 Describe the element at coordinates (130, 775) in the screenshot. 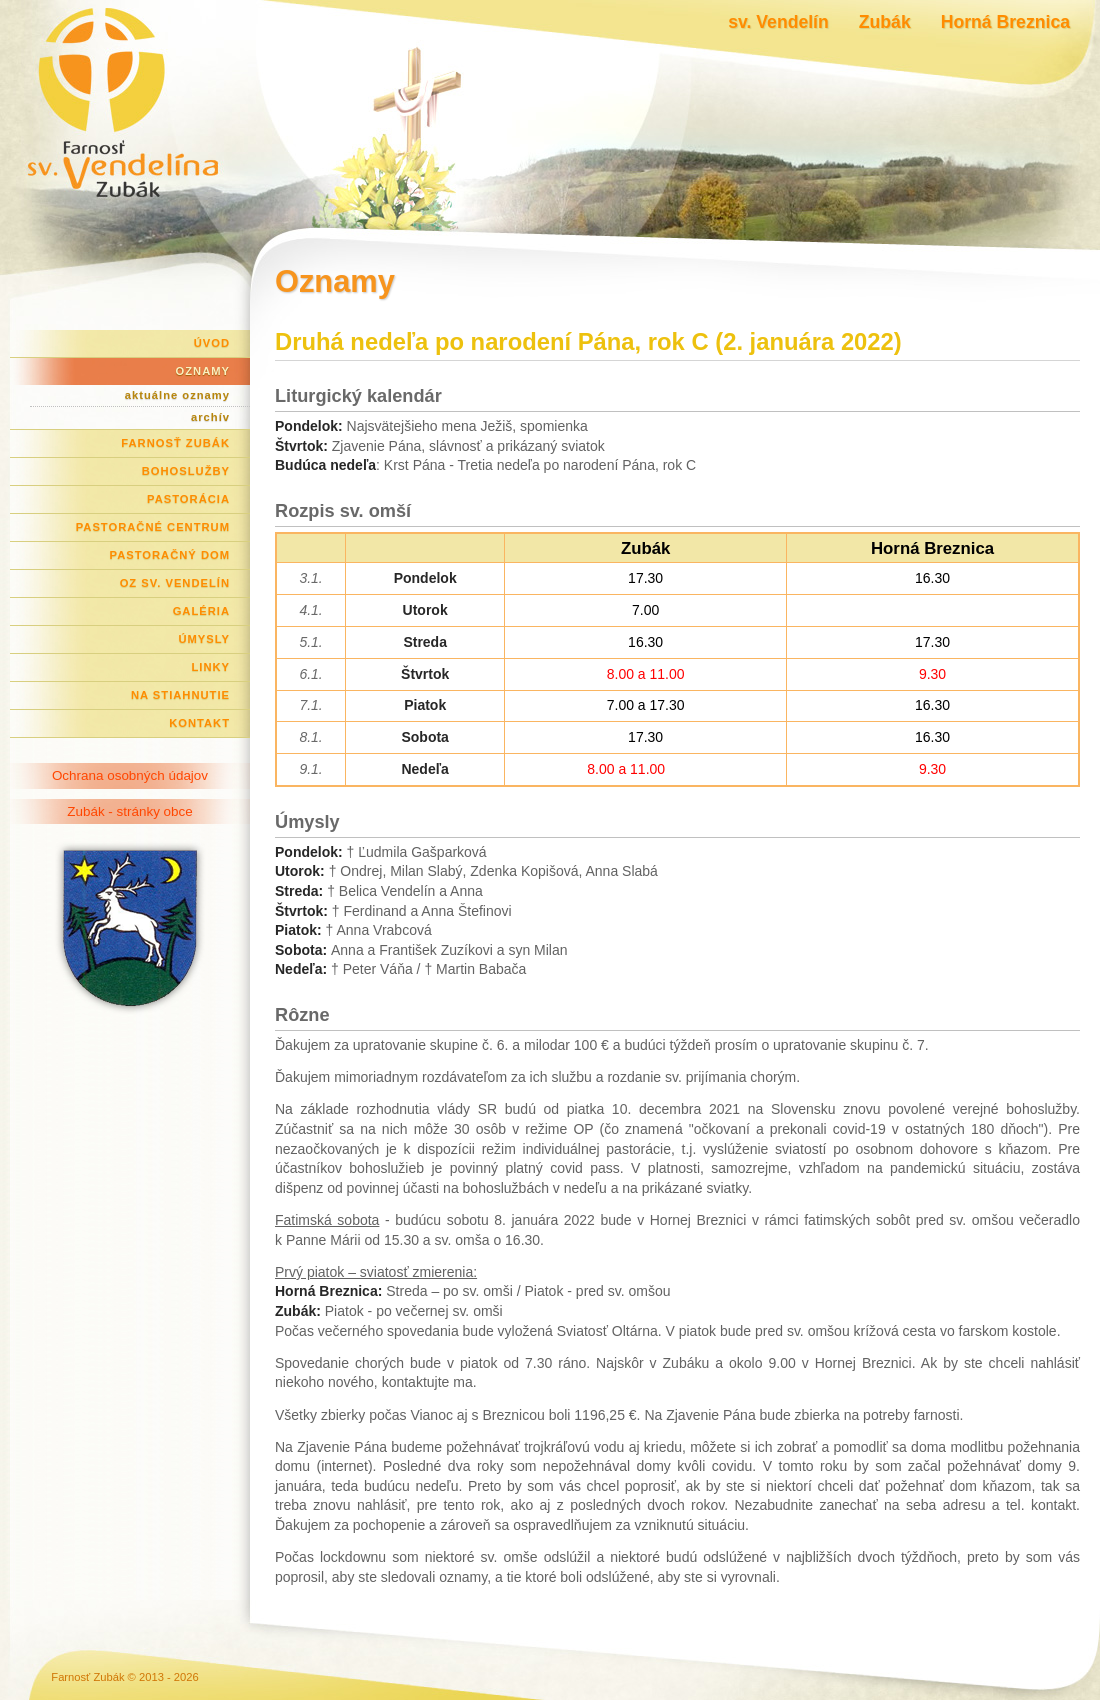

I see `Ochrana osobných údajov` at that location.